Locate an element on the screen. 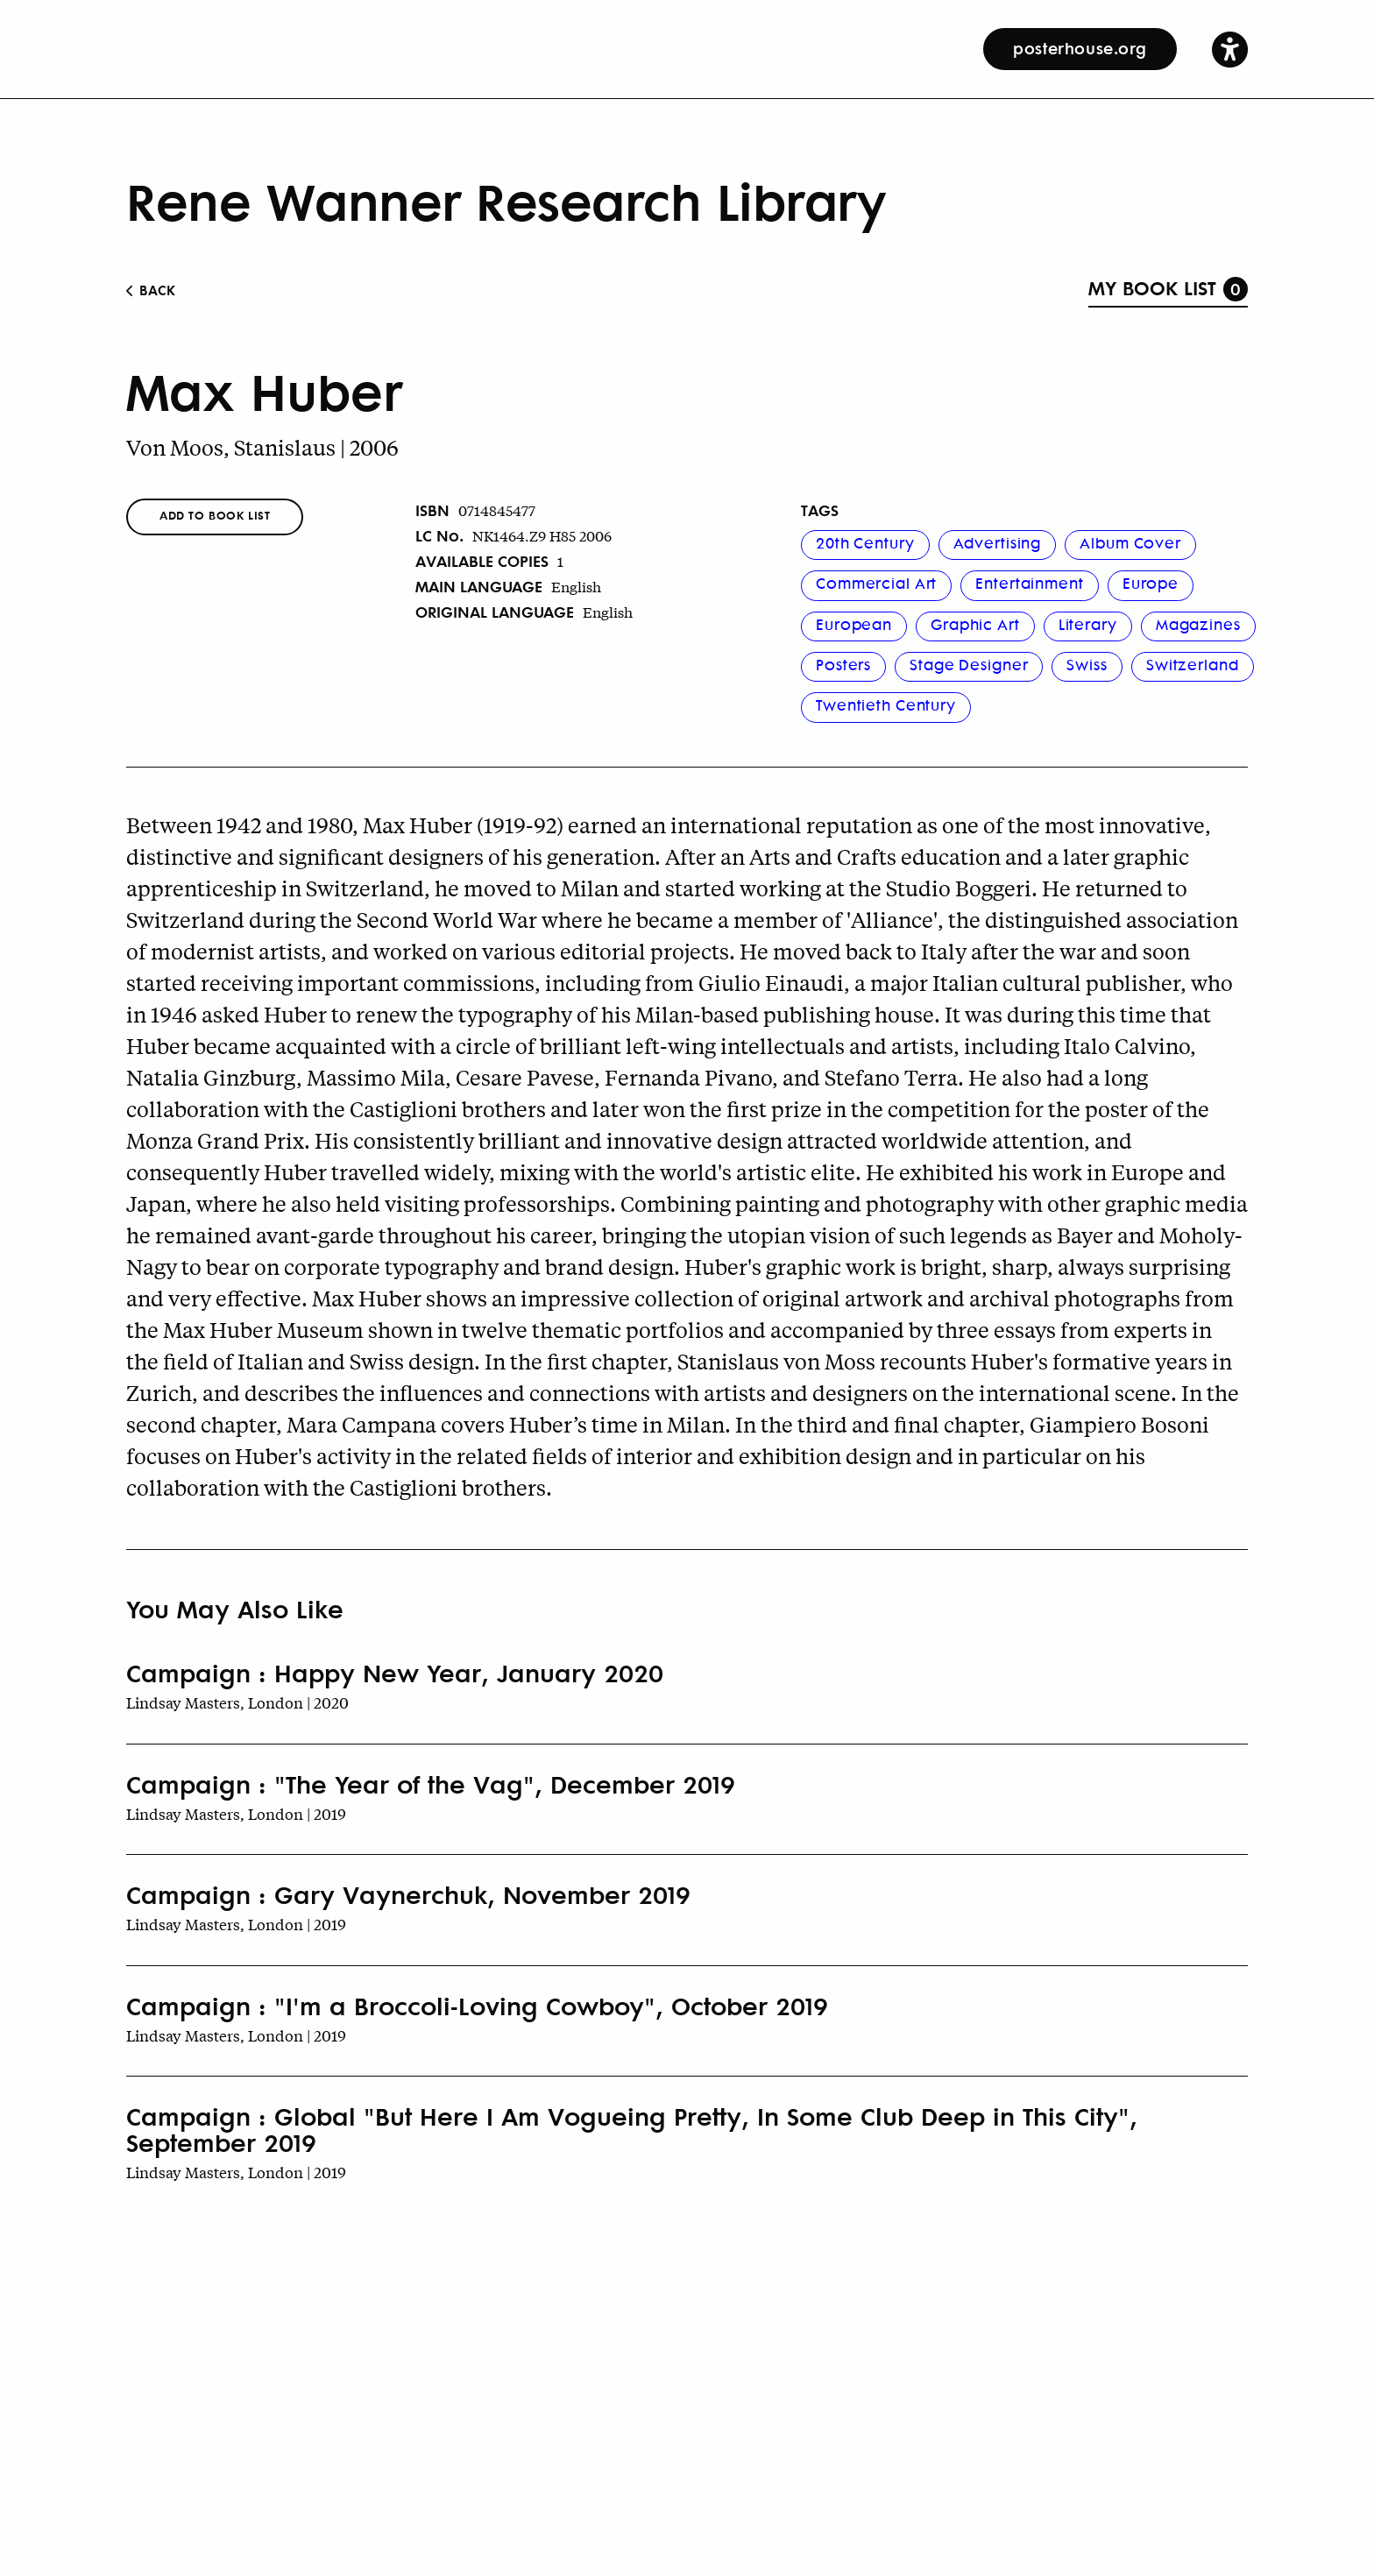  Lindsay Masters, London | 2020 [Book Author] is located at coordinates (237, 1702).